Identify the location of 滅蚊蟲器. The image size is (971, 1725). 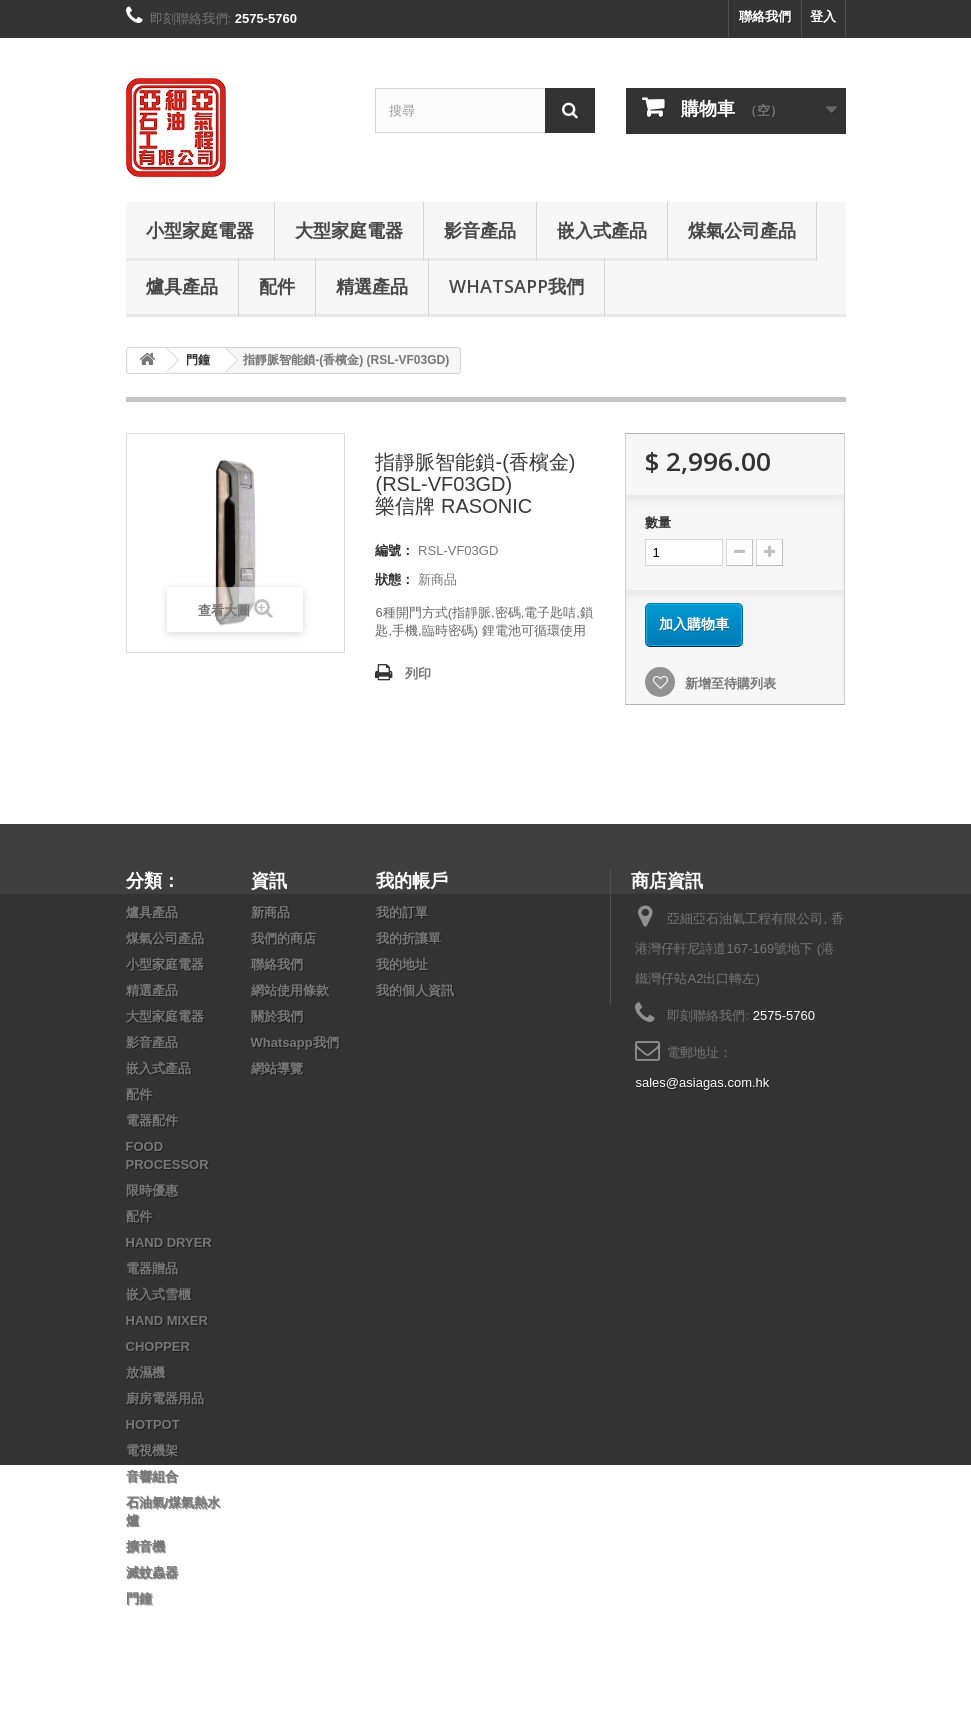
(152, 1572).